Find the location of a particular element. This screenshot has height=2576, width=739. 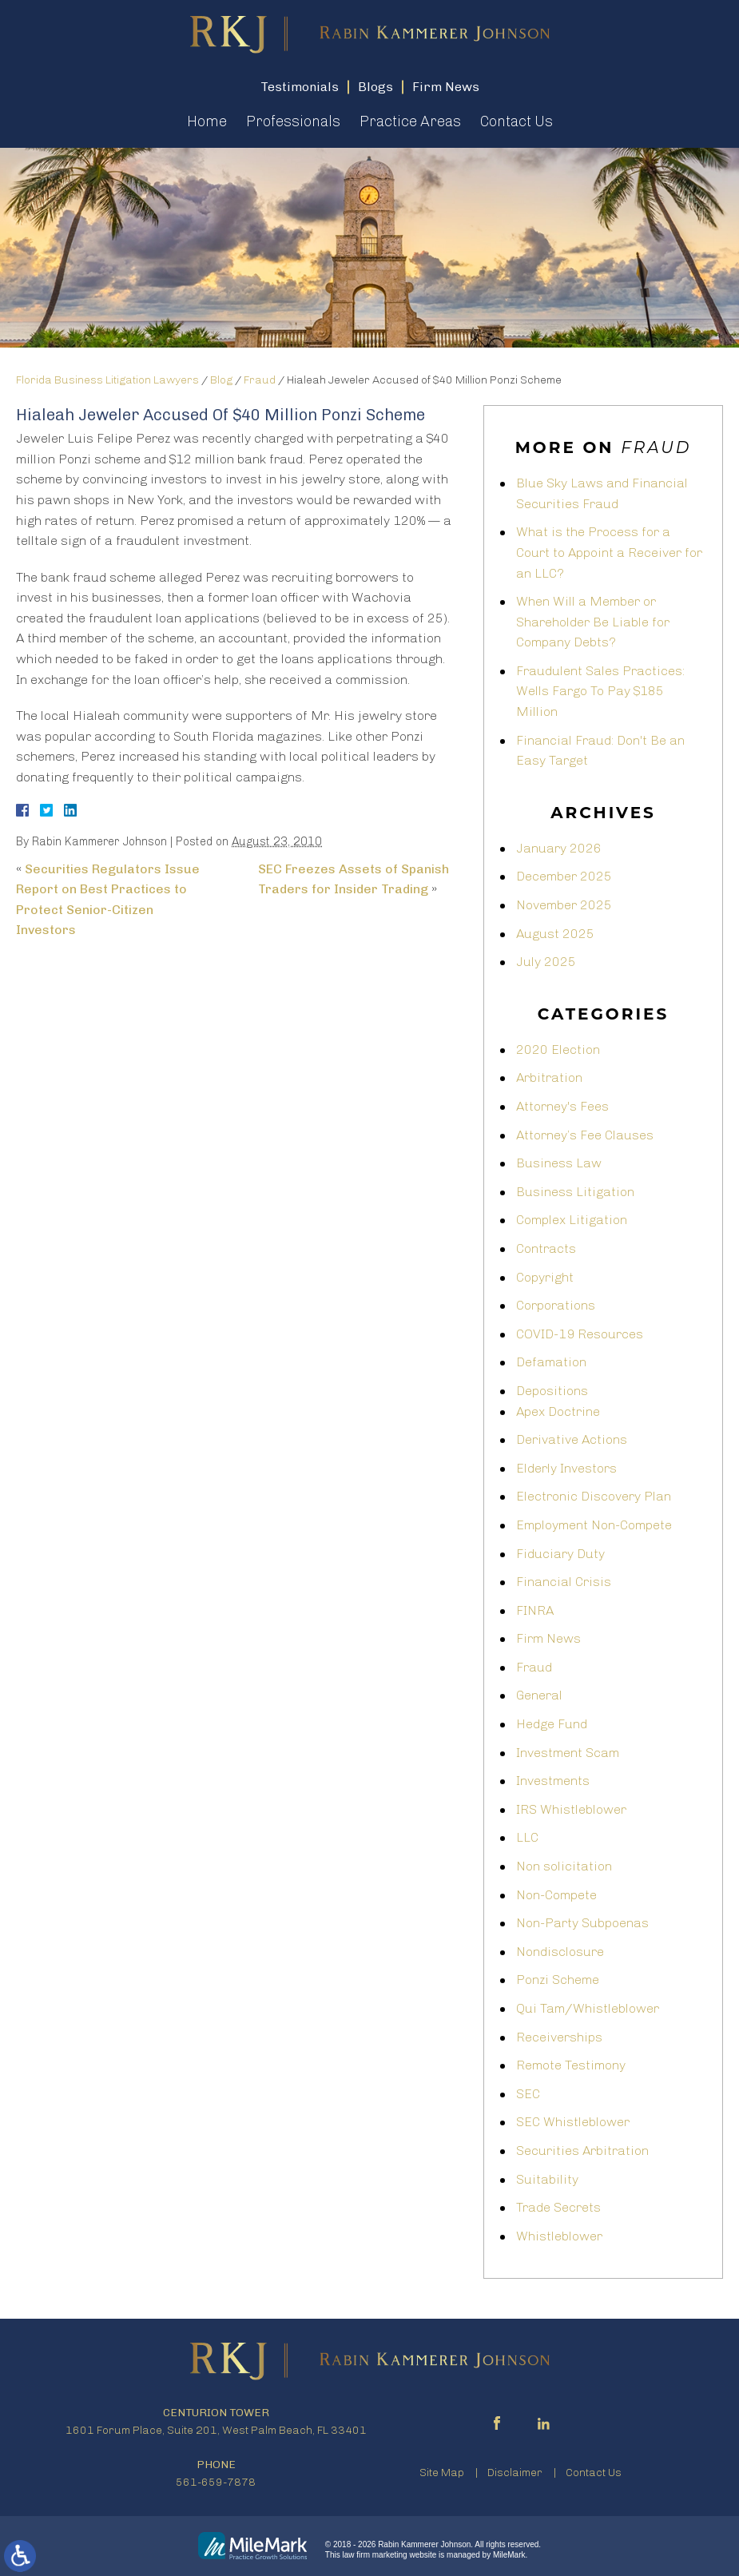

Business Law is located at coordinates (559, 1163).